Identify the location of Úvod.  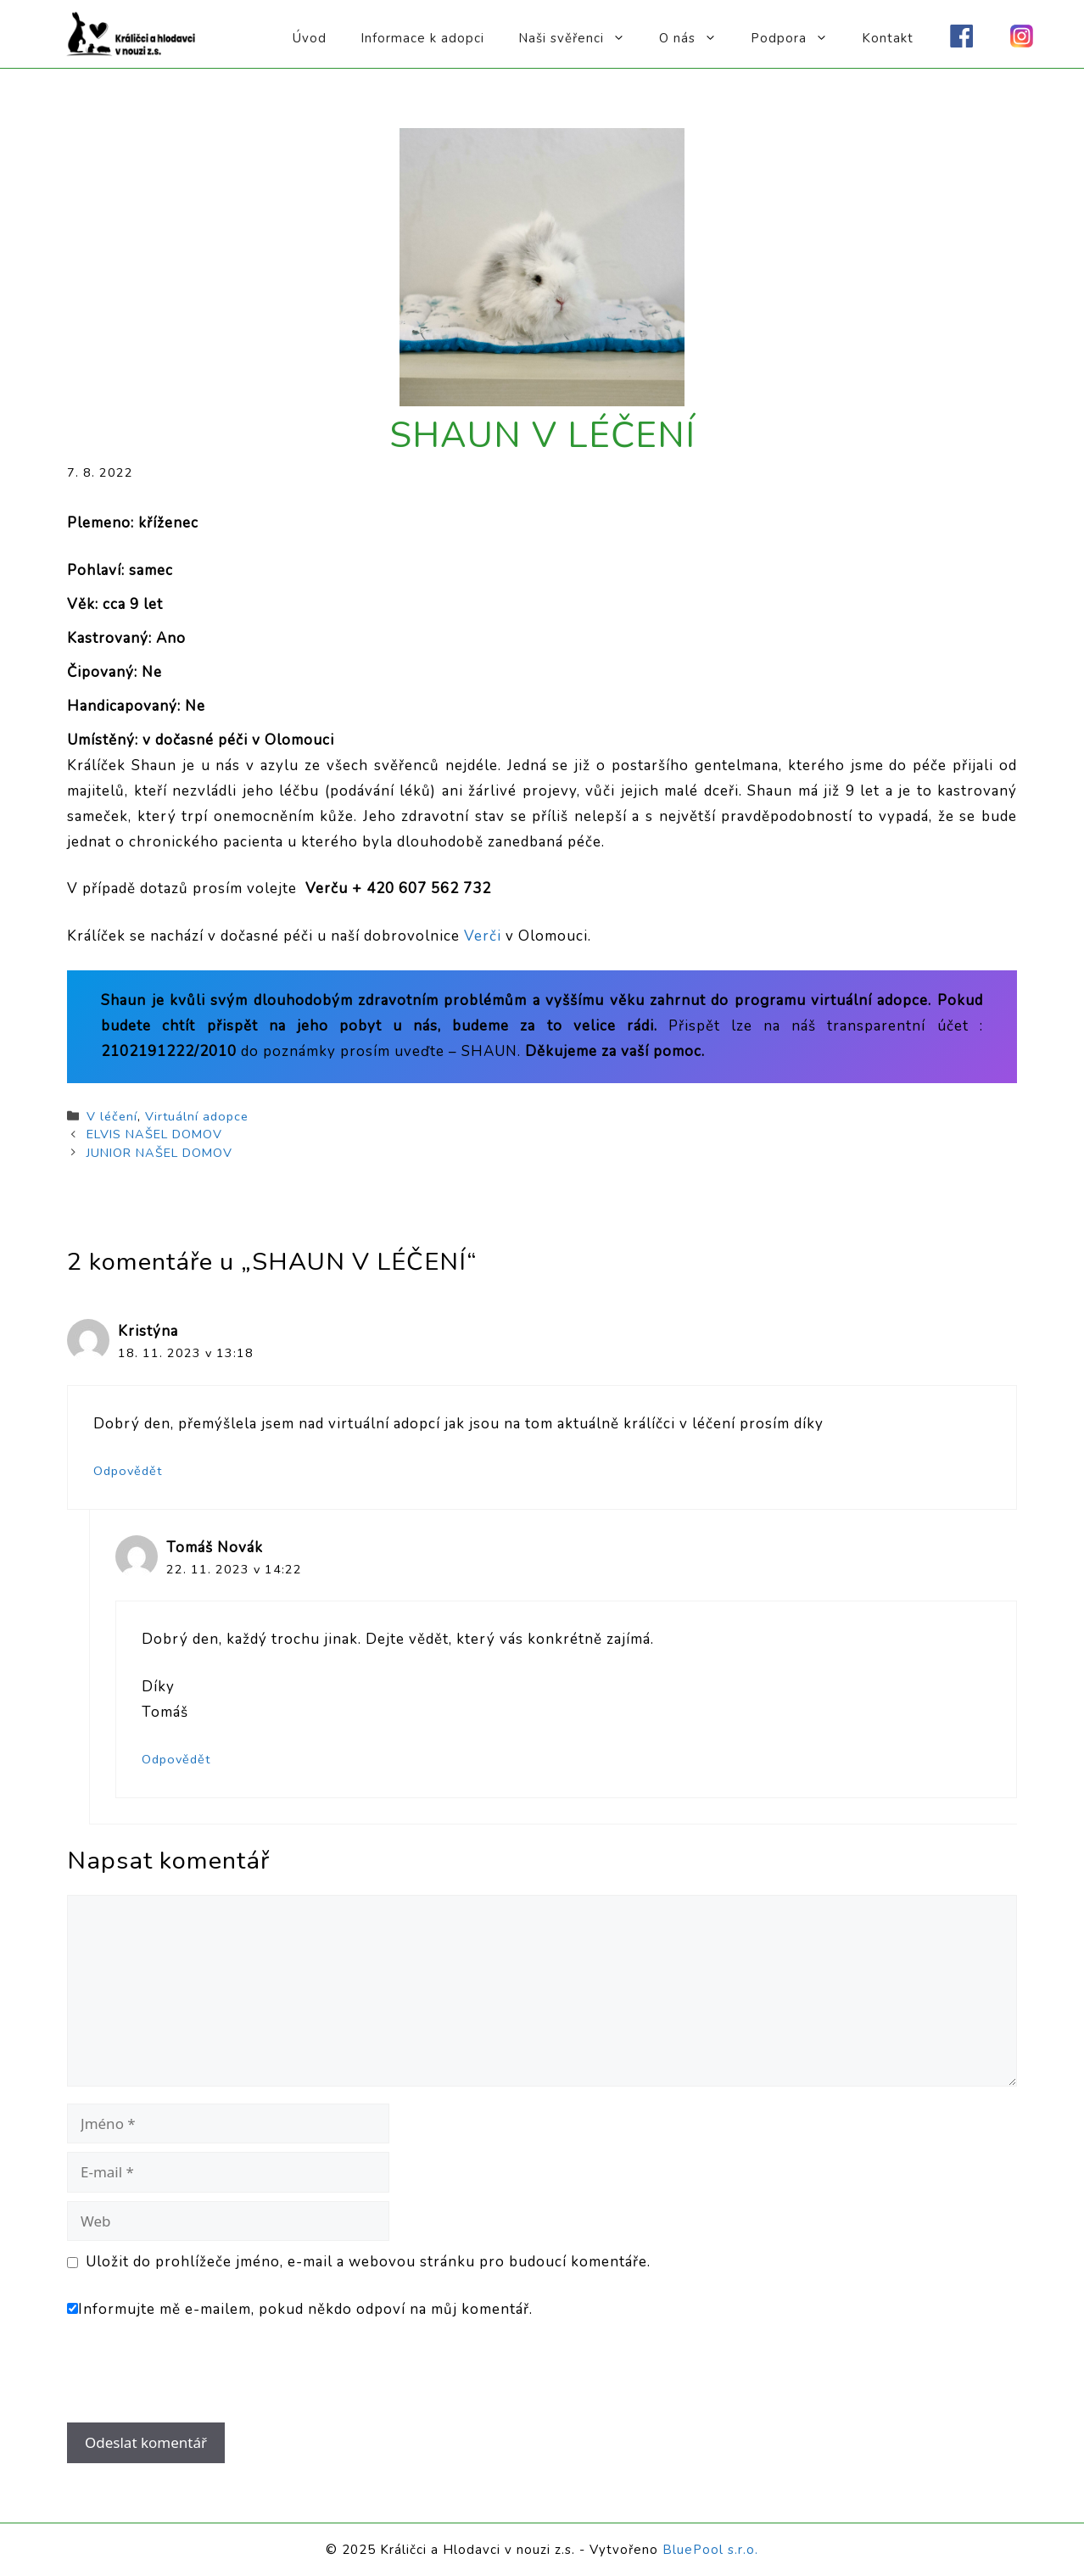
(310, 38).